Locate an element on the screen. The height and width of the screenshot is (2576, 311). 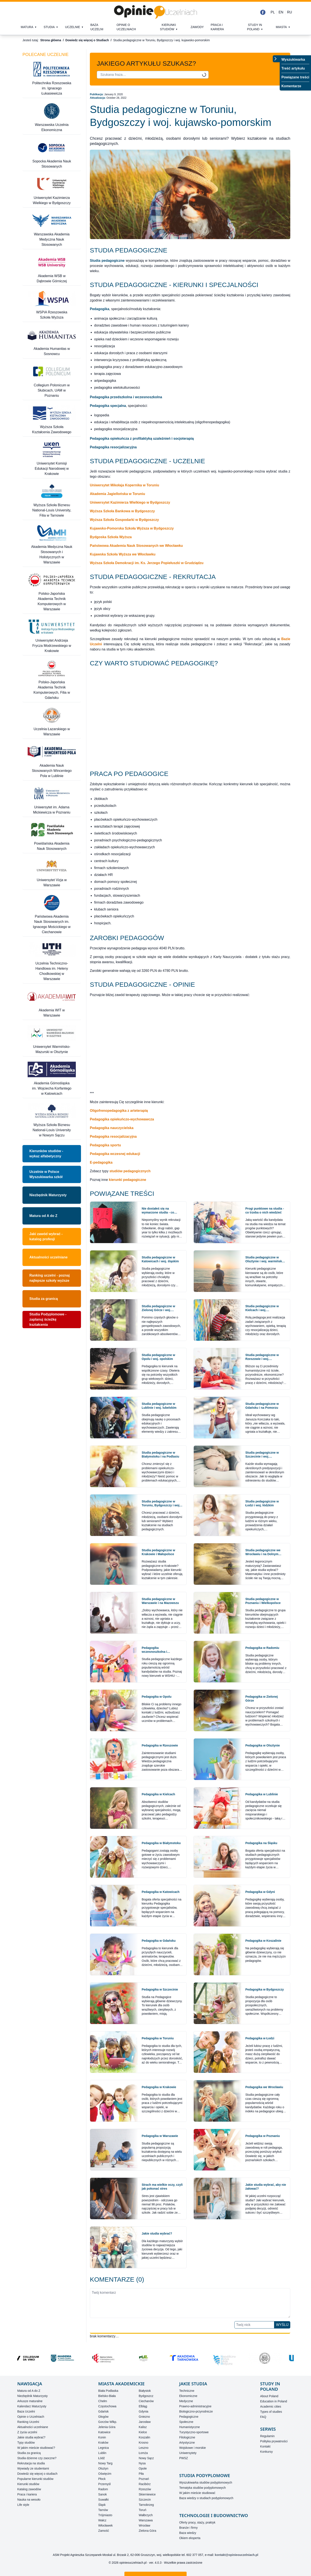
[WSPiA Rzeszowska Szkoła Wyższa] is located at coordinates (51, 305).